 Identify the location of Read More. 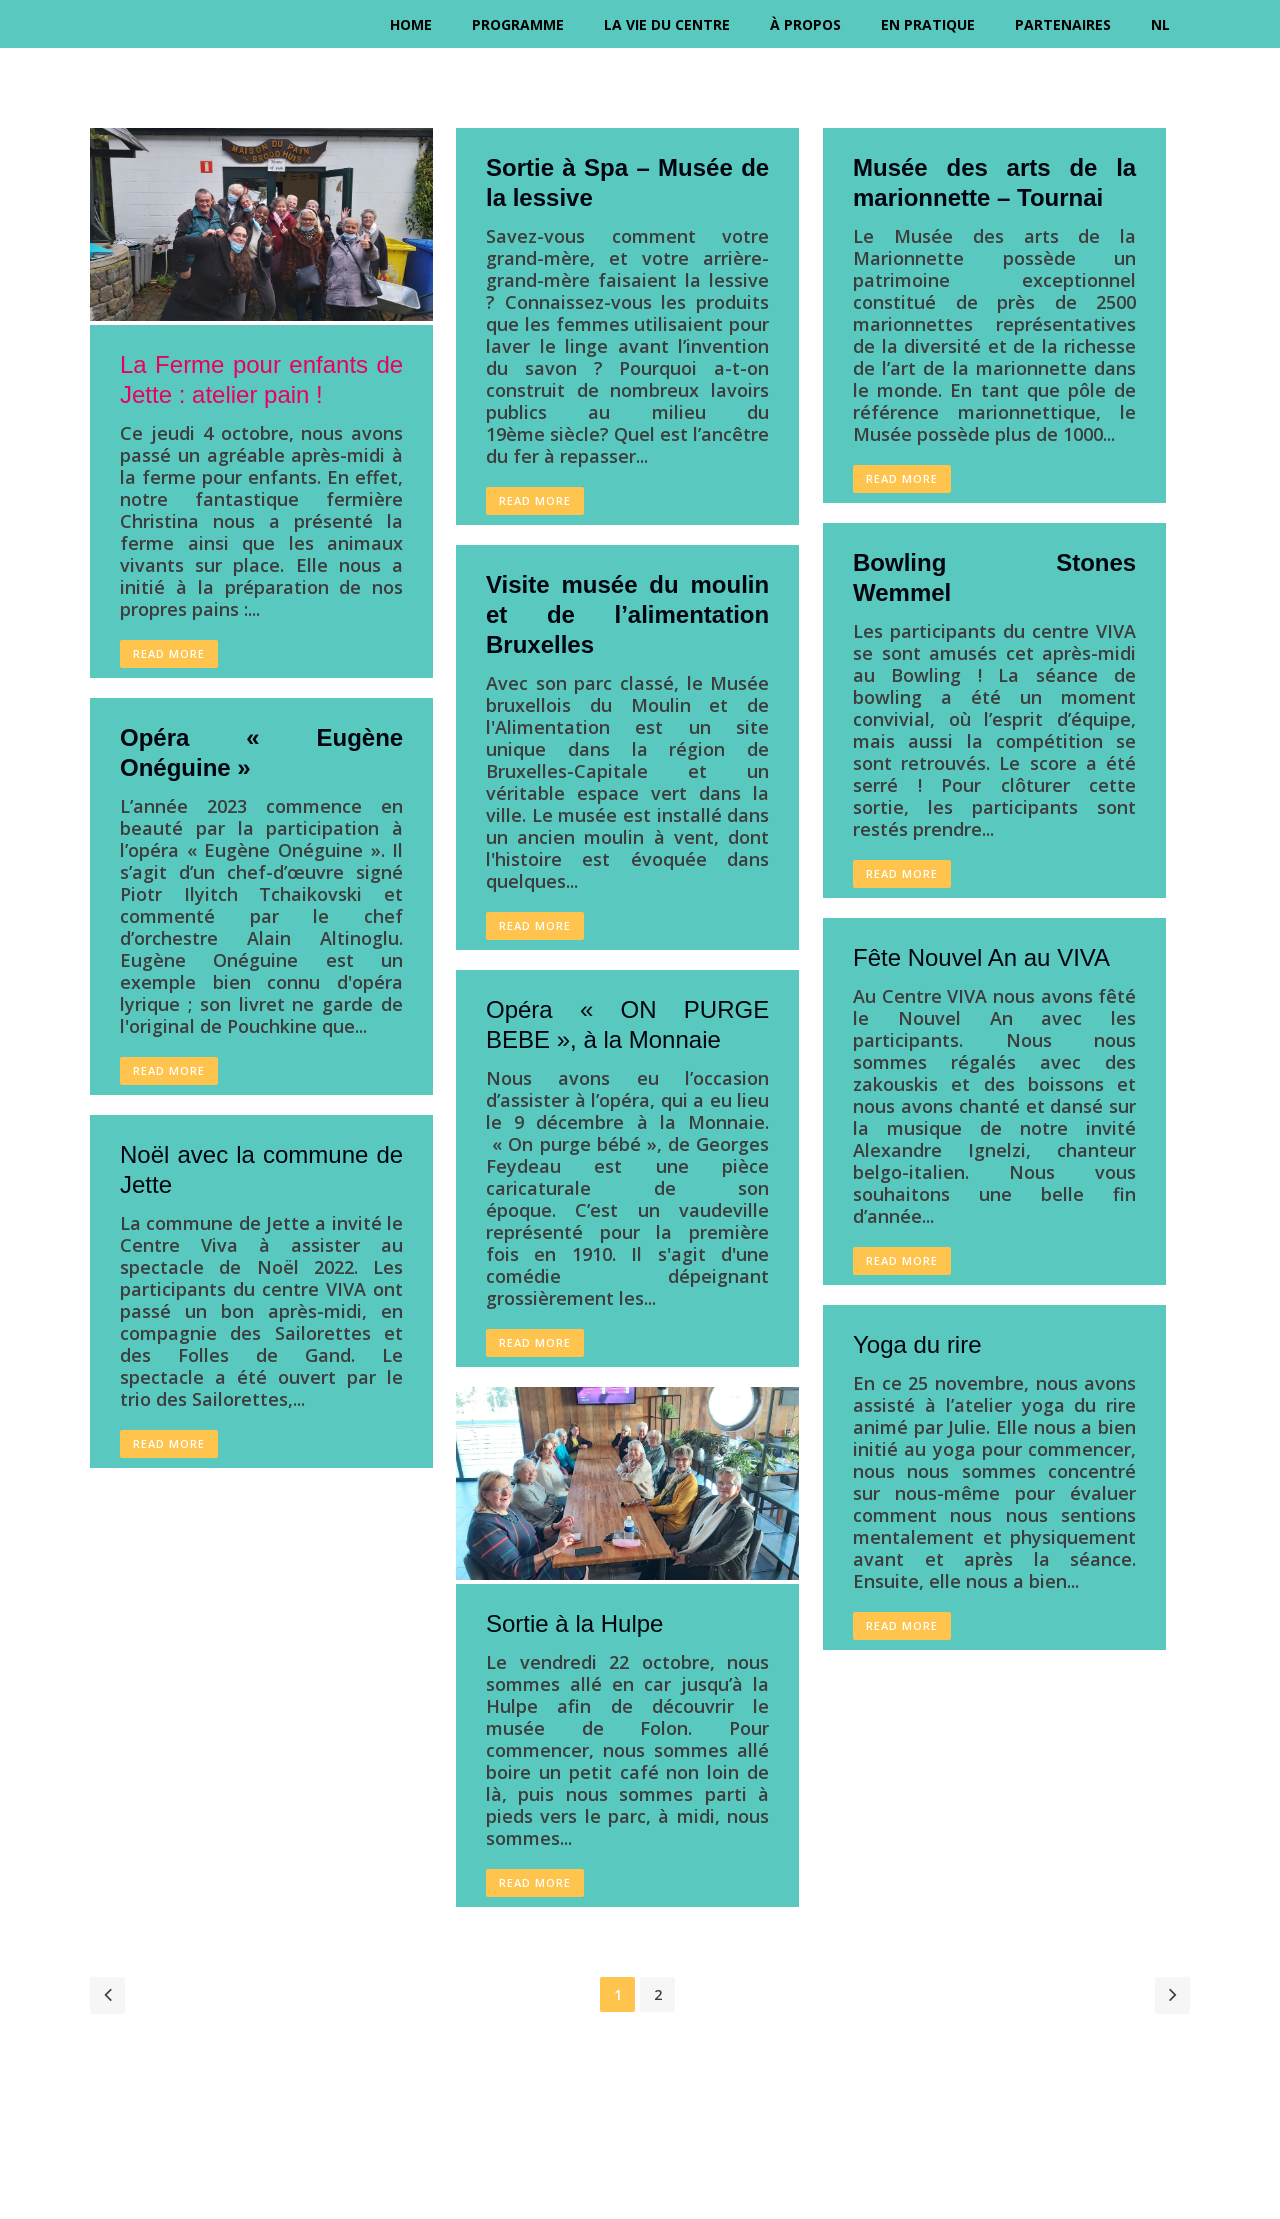
(169, 653).